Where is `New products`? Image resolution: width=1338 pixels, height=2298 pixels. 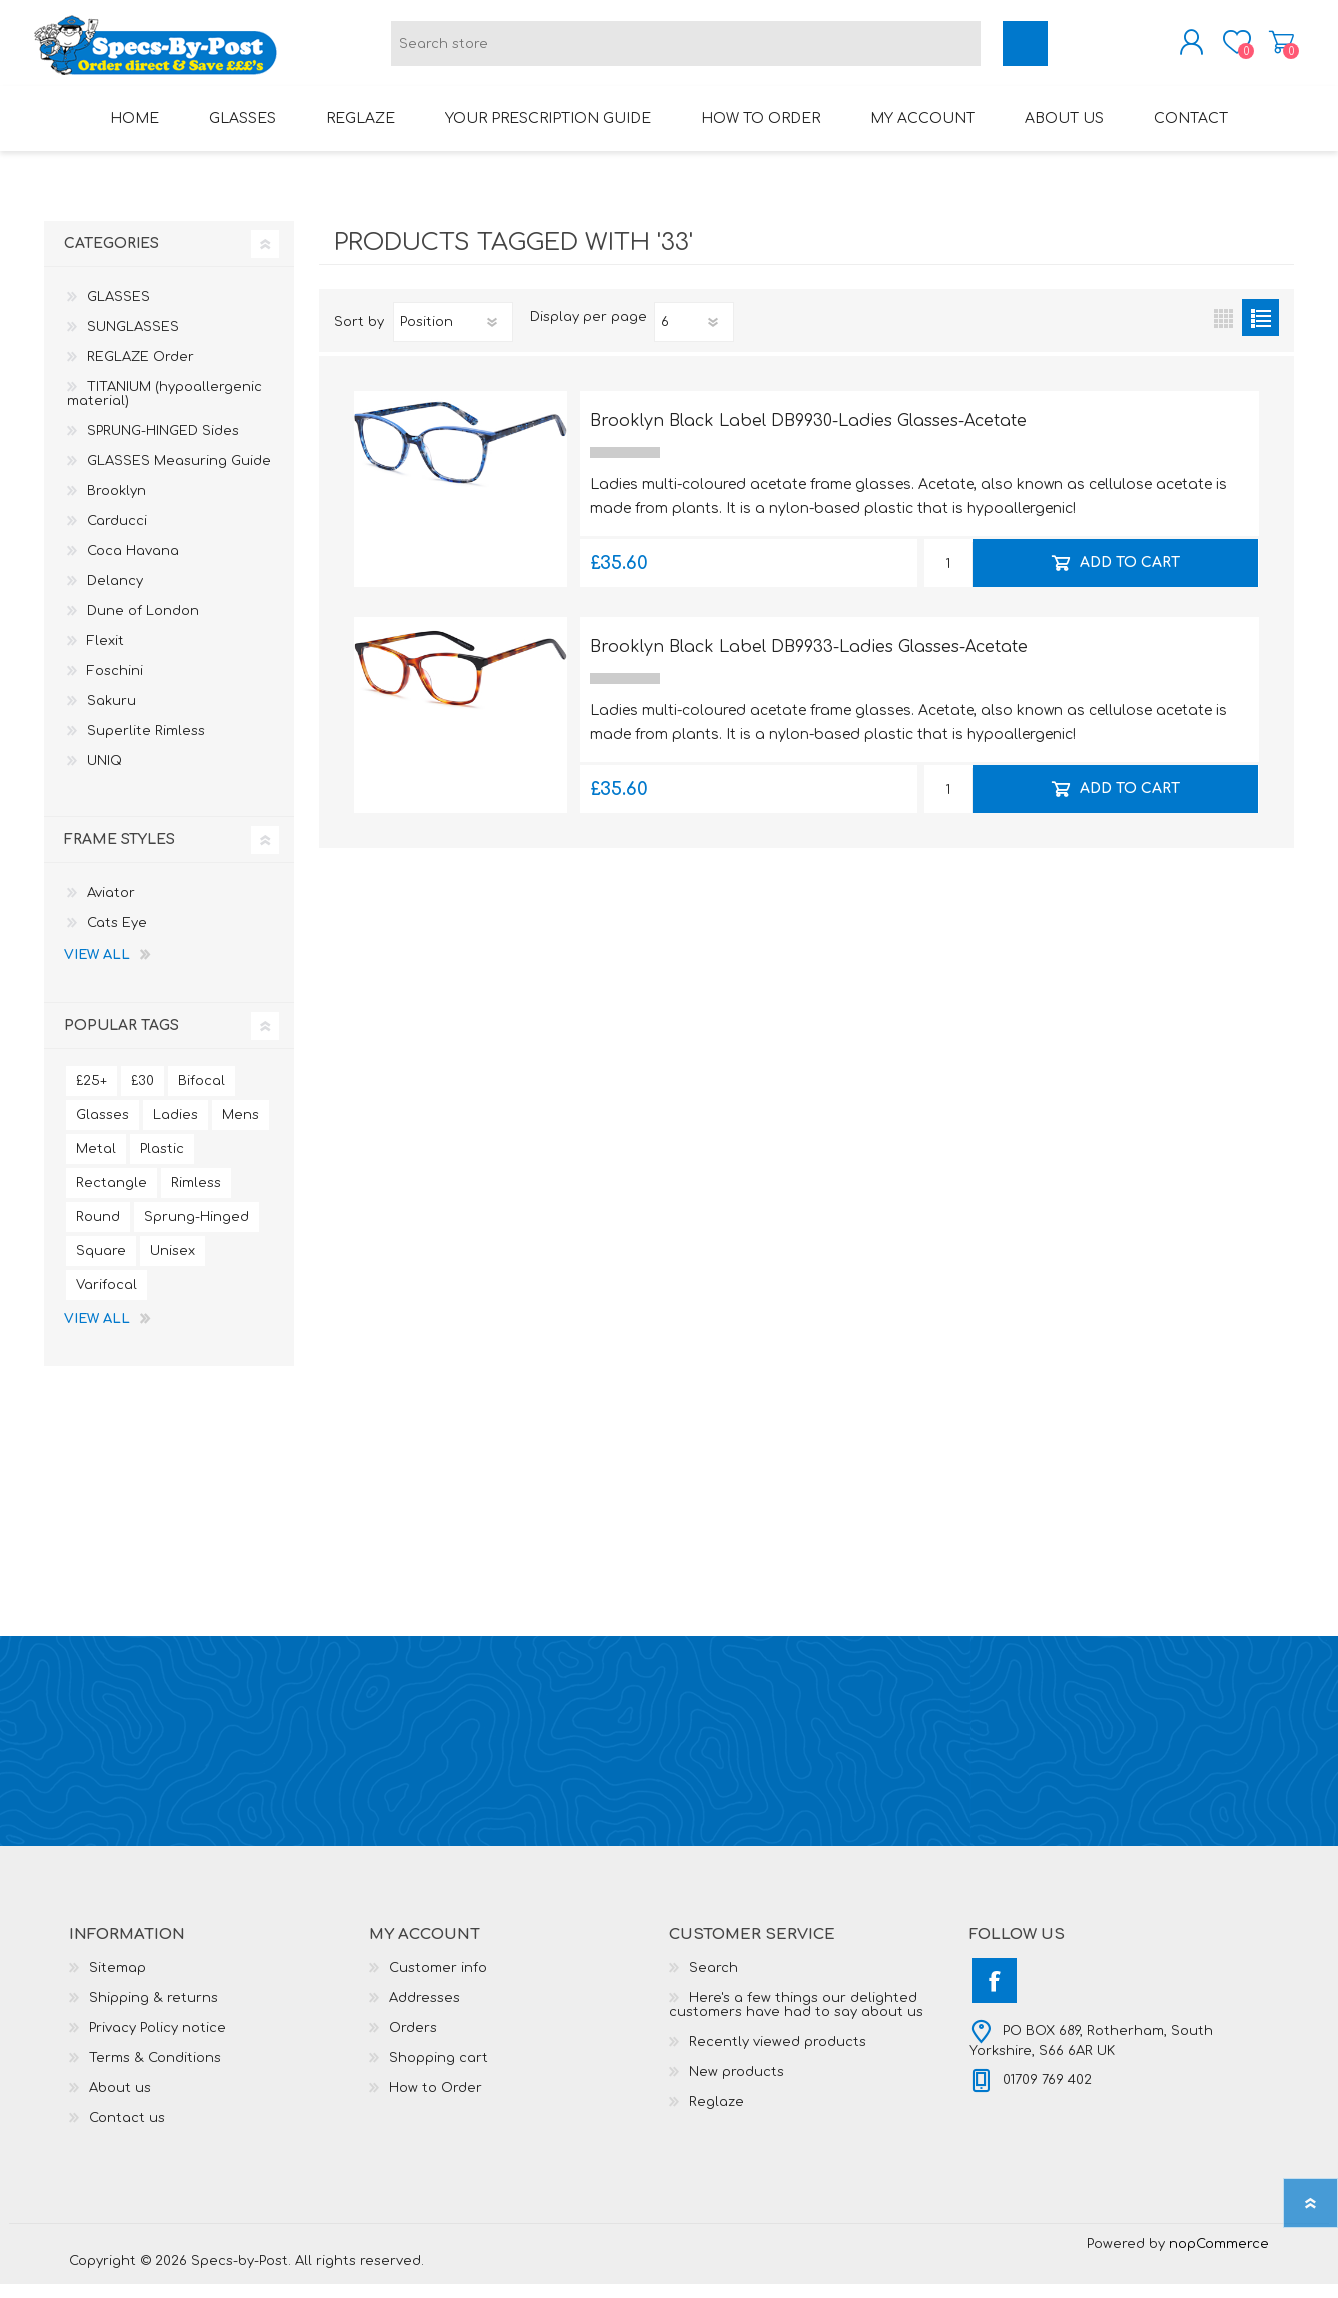 New products is located at coordinates (736, 2086).